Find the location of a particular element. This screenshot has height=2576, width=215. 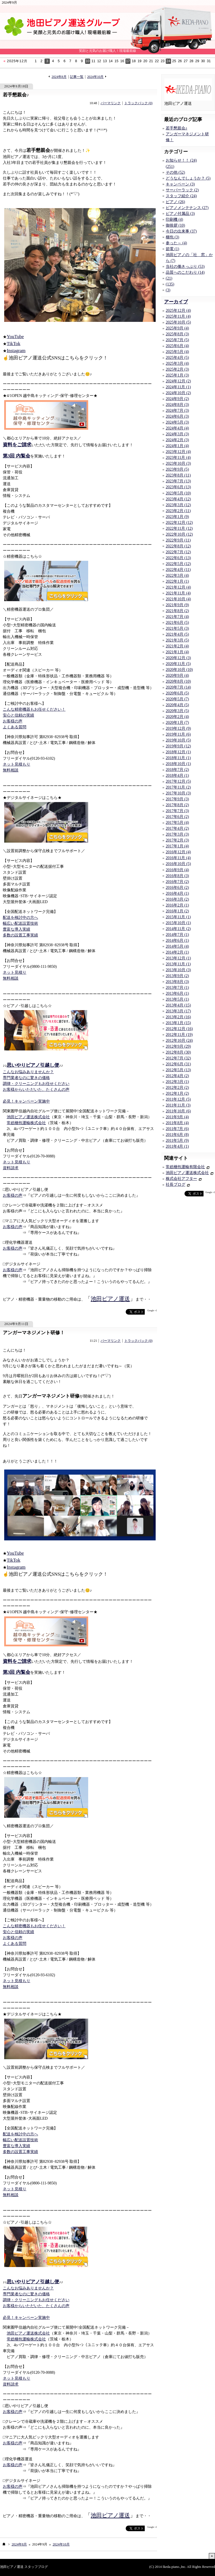

若手懇親会♪ is located at coordinates (16, 94).